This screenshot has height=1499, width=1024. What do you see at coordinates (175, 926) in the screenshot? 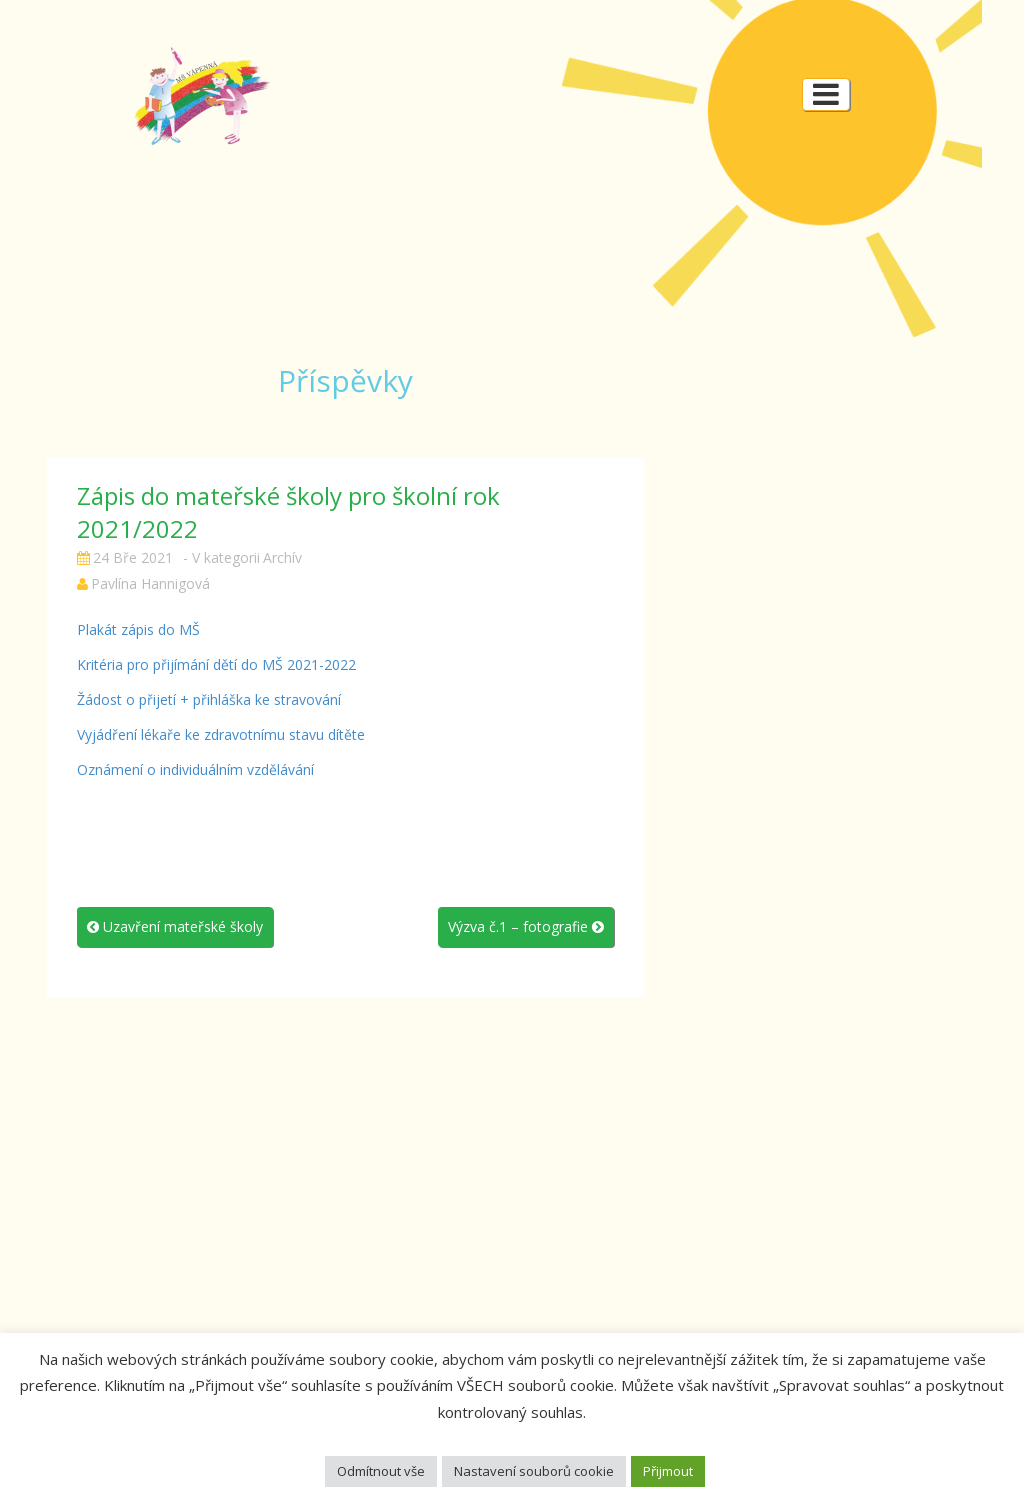
I see `Uzavření mateřské školy` at bounding box center [175, 926].